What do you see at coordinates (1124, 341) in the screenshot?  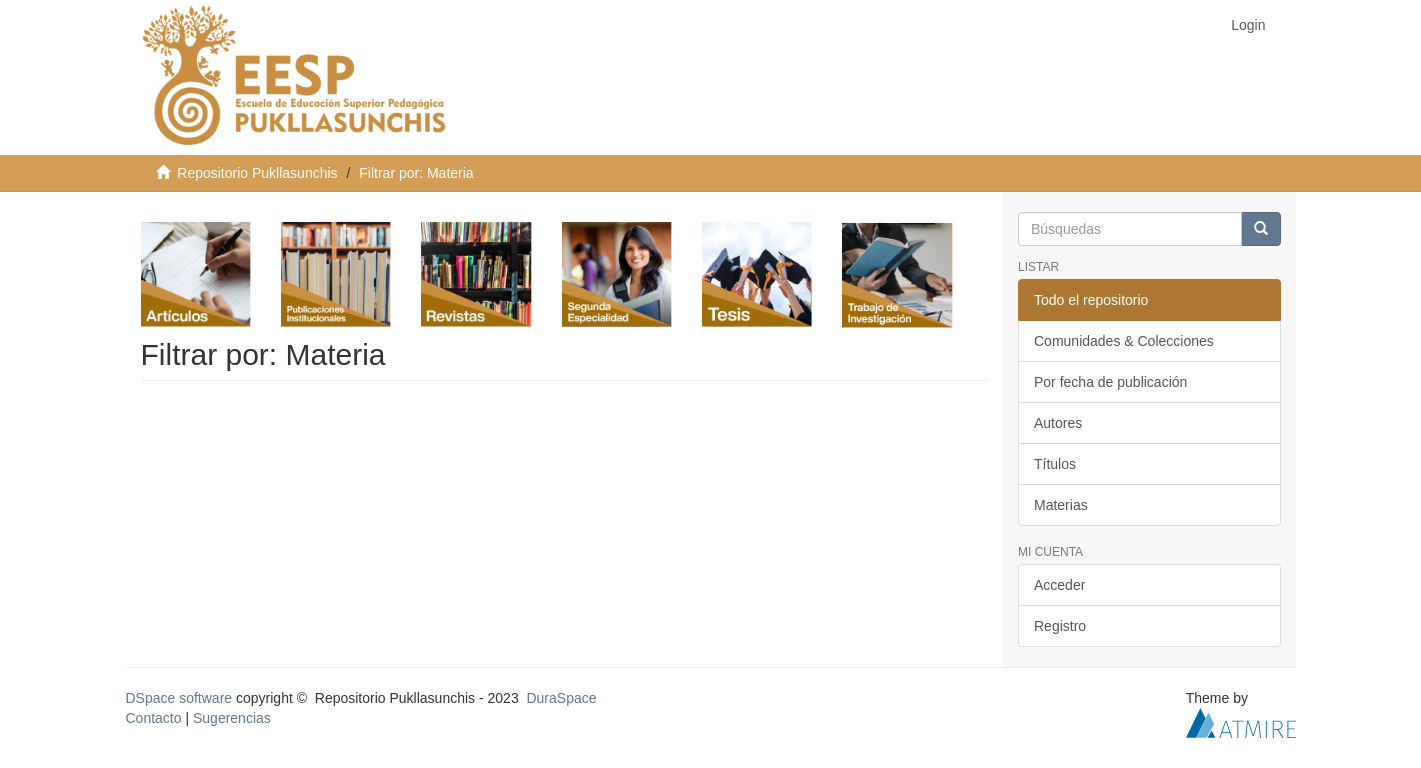 I see `Comunidades & Colecciones` at bounding box center [1124, 341].